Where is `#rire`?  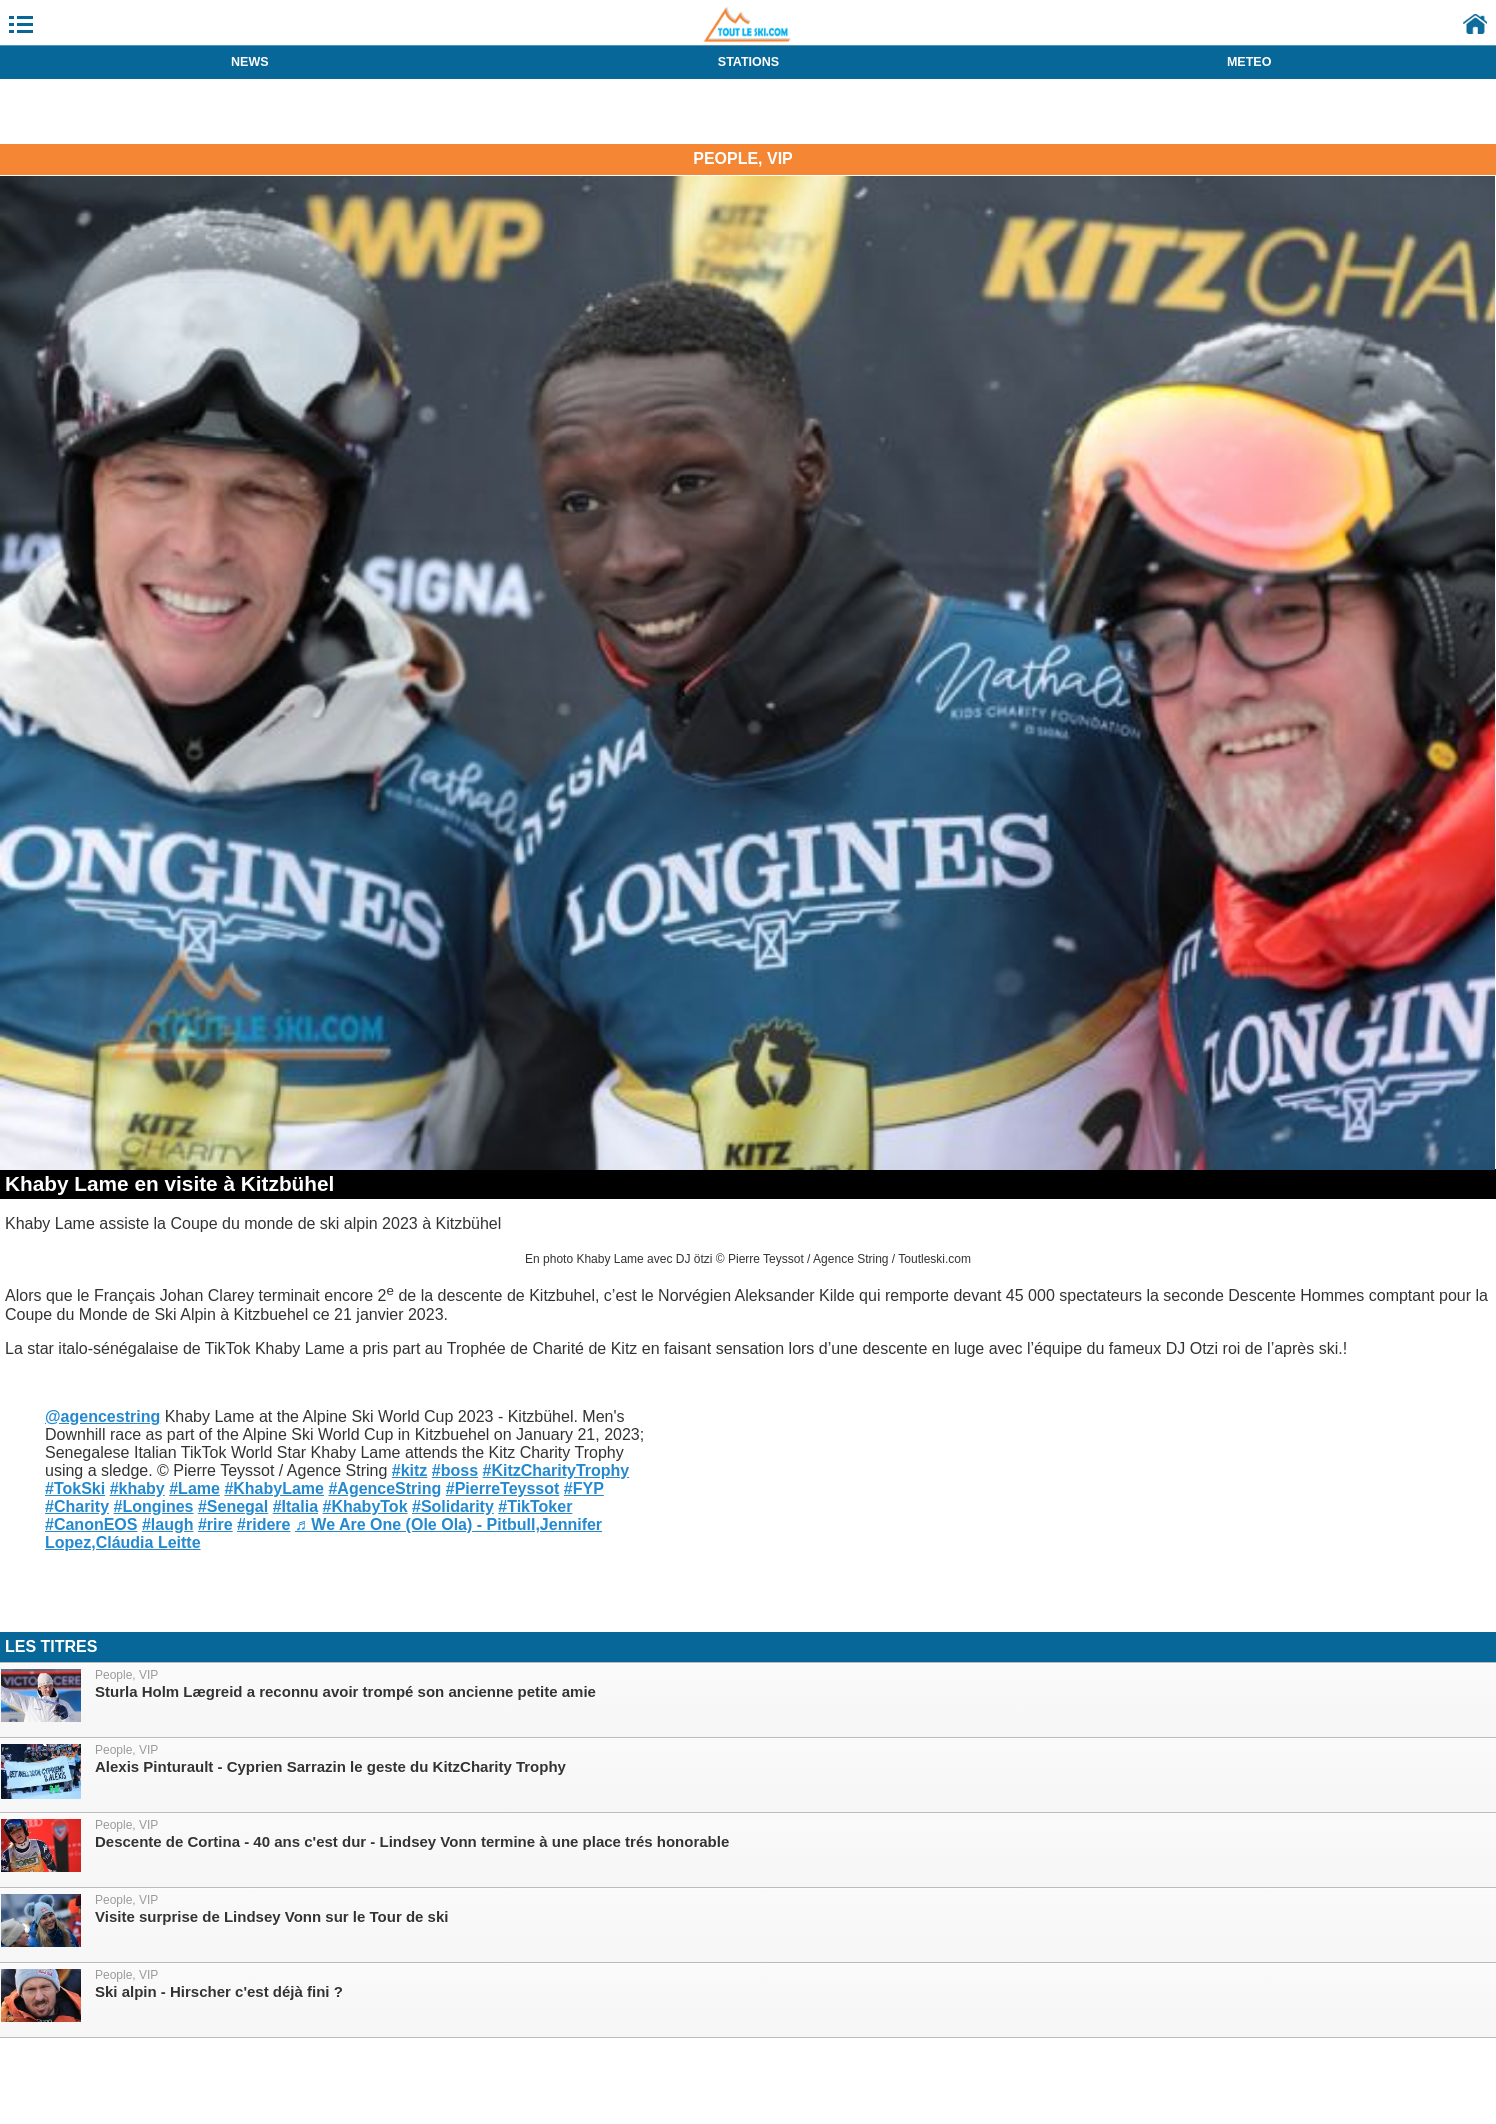 #rire is located at coordinates (215, 1524).